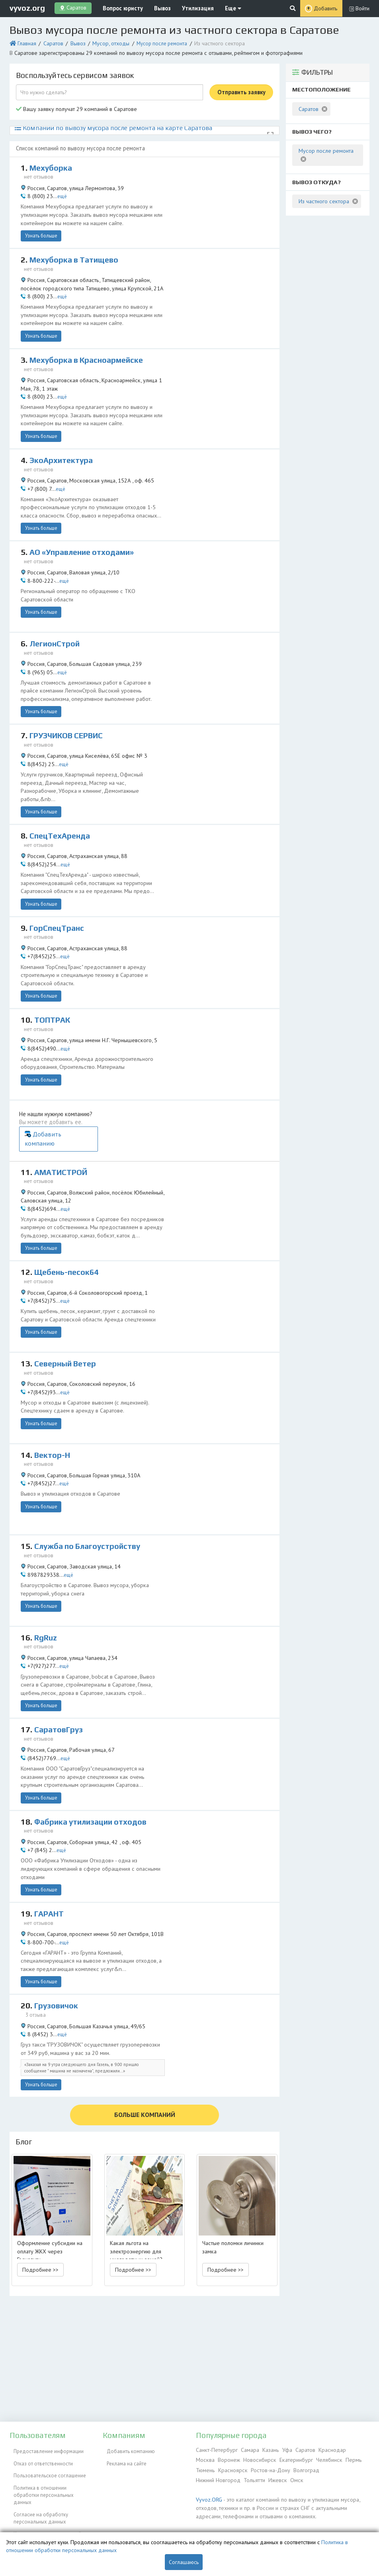 This screenshot has height=2576, width=379. Describe the element at coordinates (153, 41) in the screenshot. I see `Мусор после ремонта` at that location.